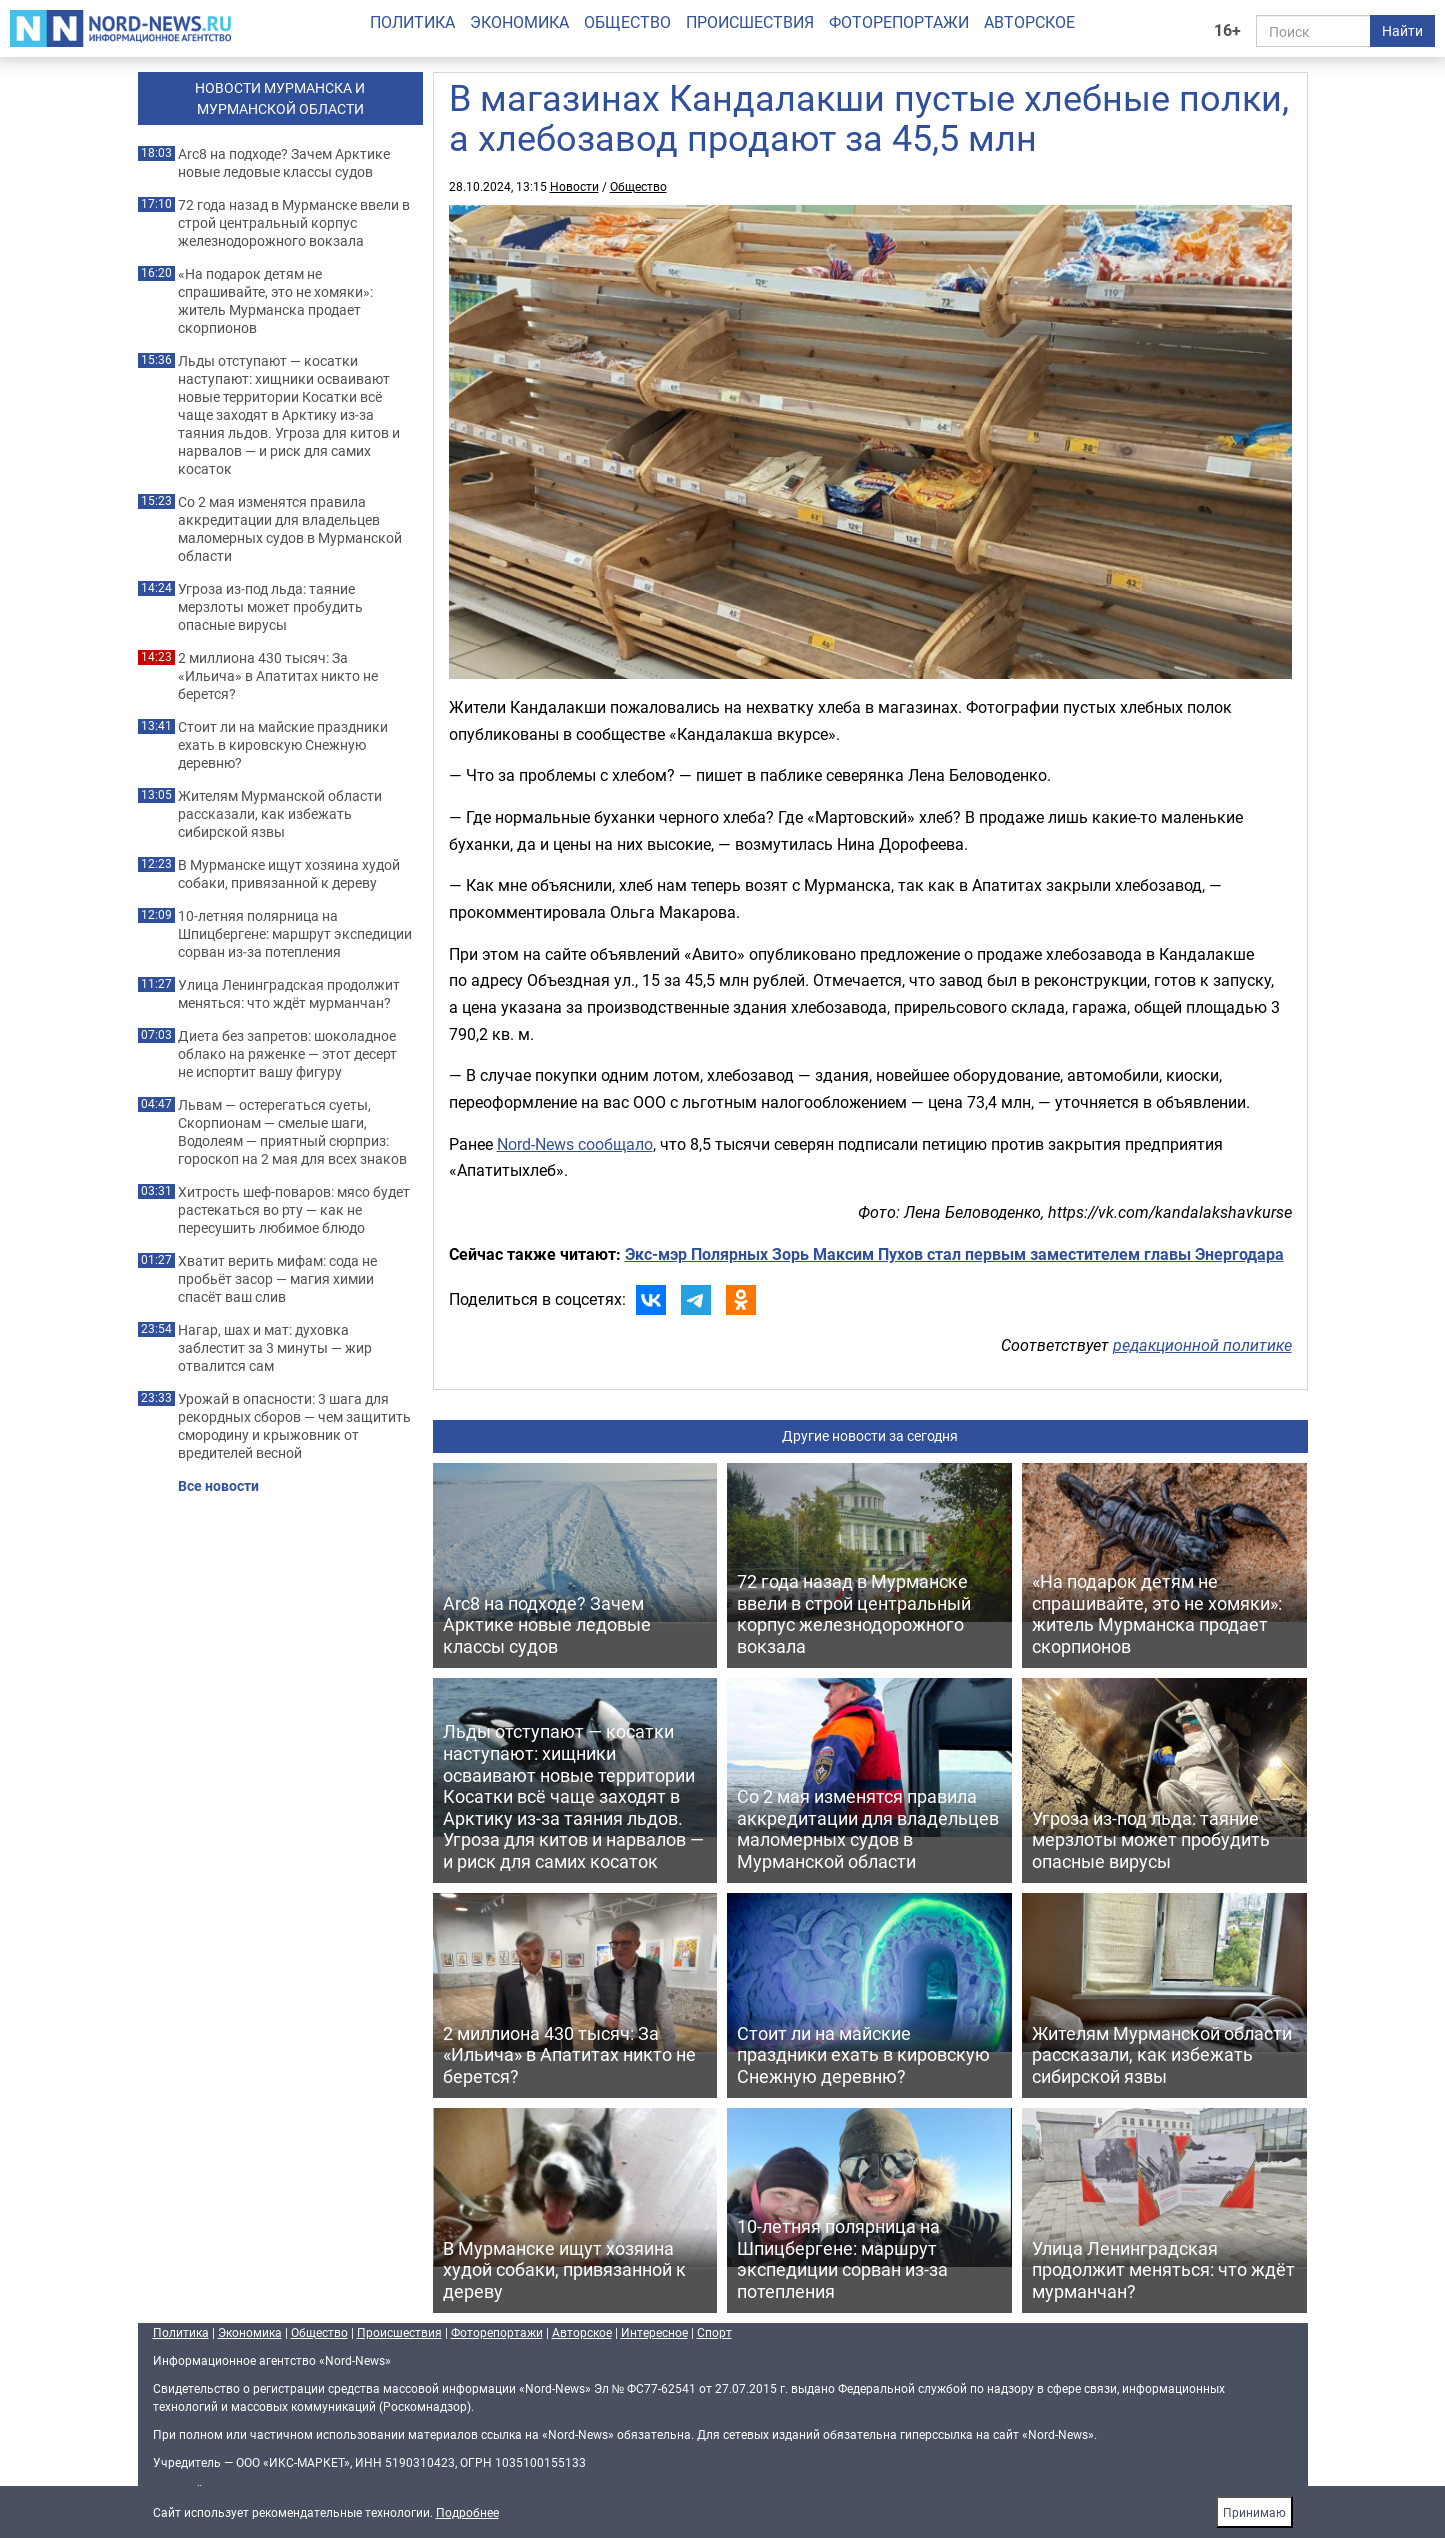 Image resolution: width=1445 pixels, height=2538 pixels. I want to click on Общество, so click(627, 22).